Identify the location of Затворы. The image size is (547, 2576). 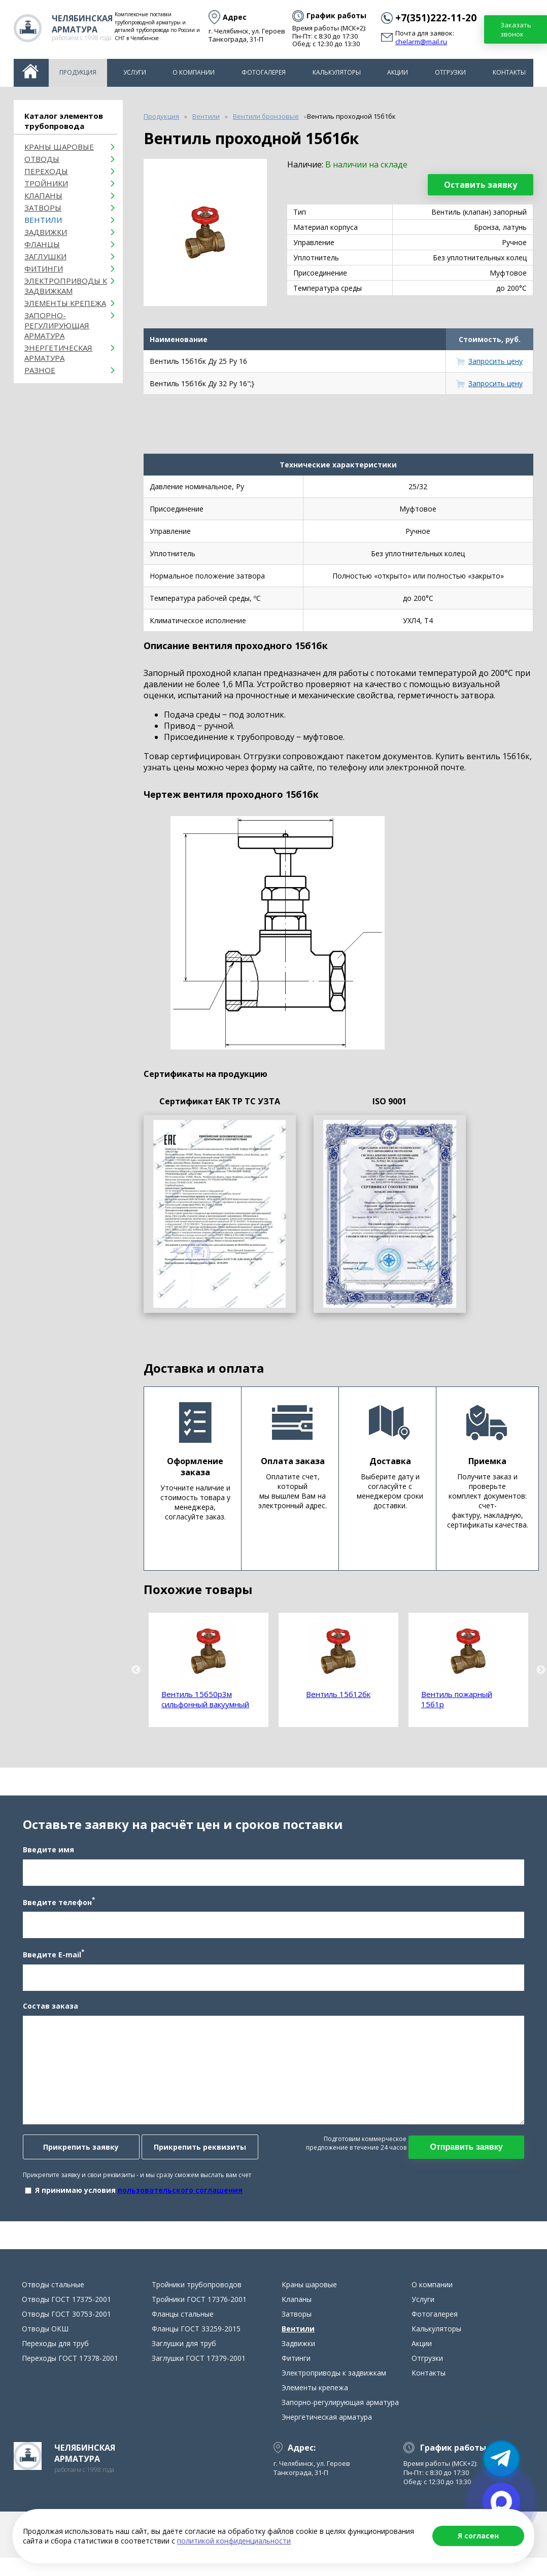
(42, 207).